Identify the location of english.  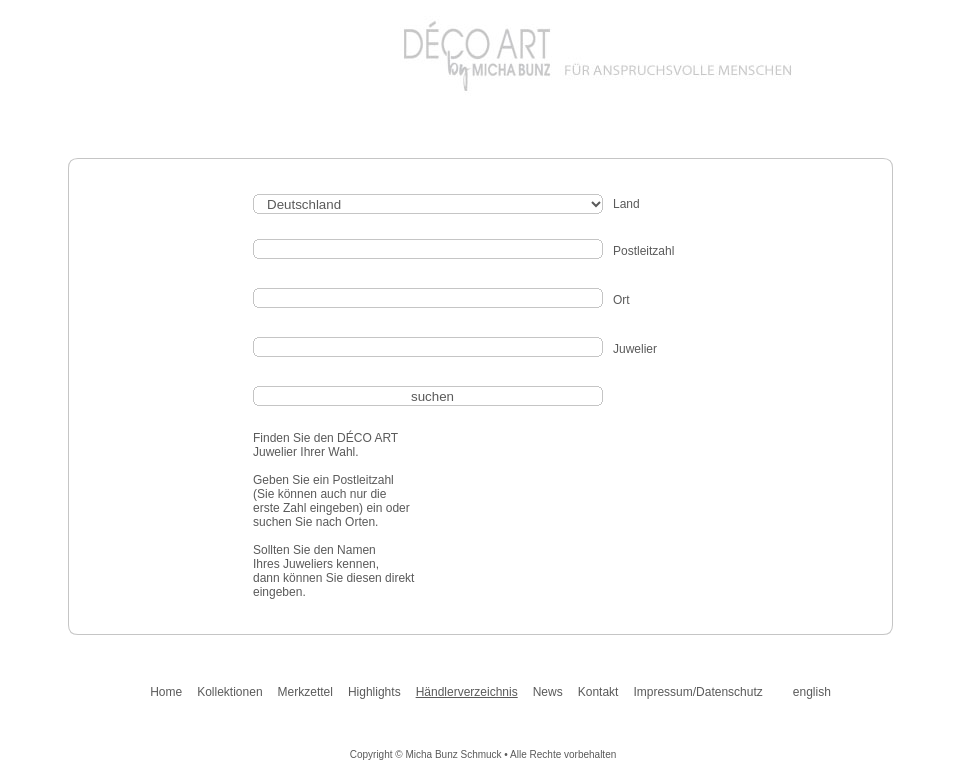
(812, 692).